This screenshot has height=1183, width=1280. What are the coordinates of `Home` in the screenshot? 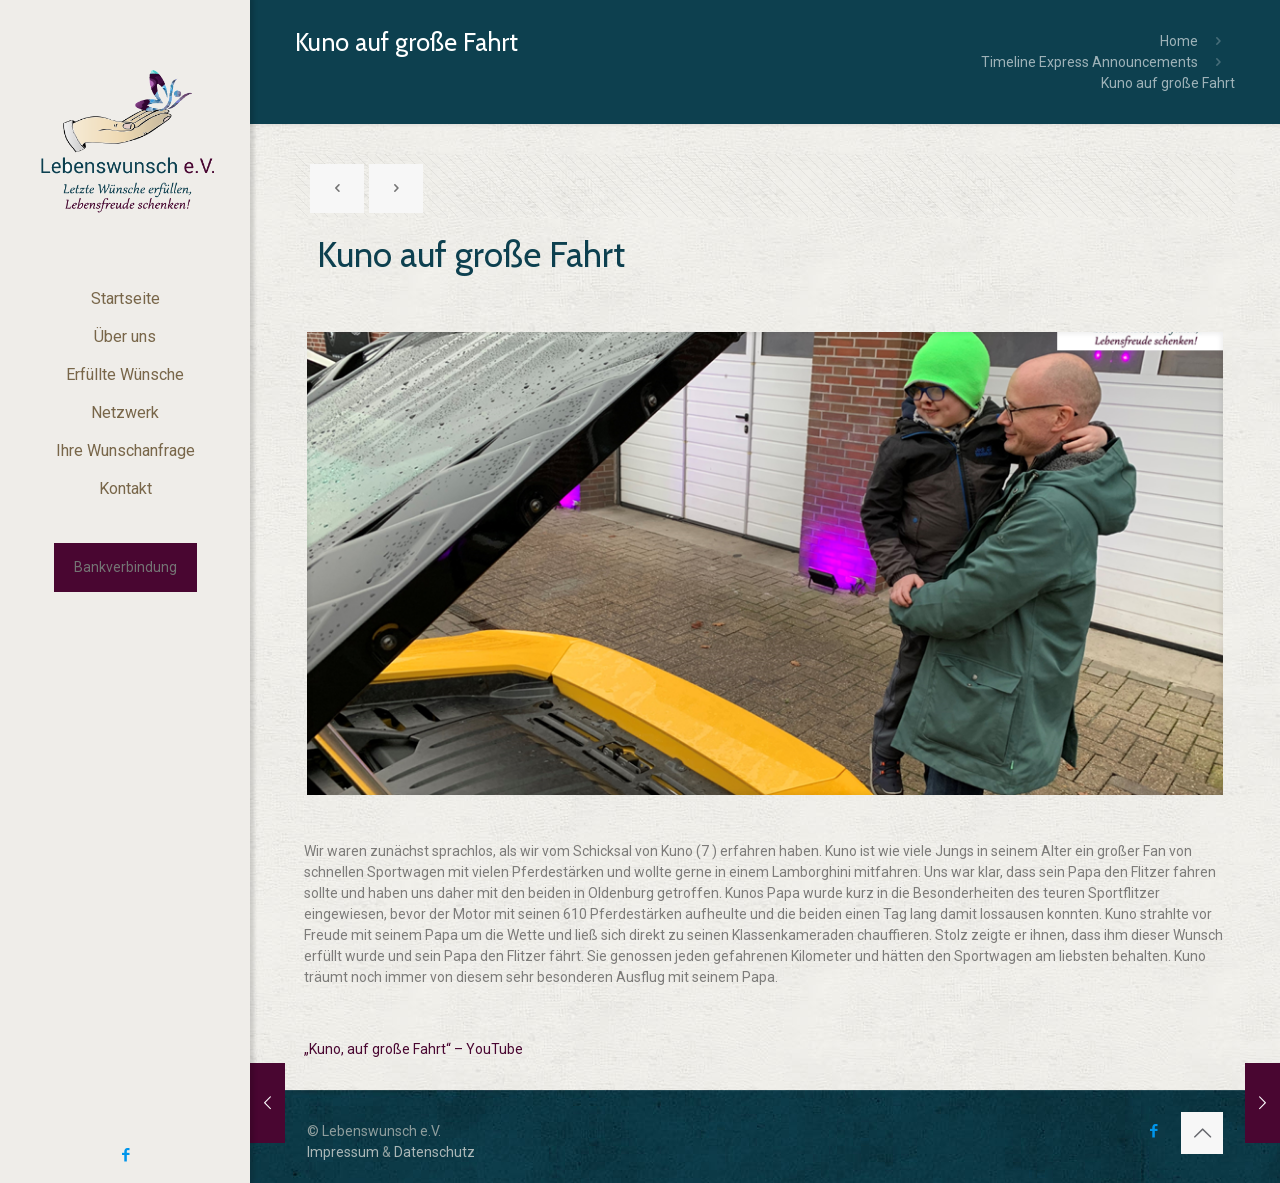 It's located at (1179, 41).